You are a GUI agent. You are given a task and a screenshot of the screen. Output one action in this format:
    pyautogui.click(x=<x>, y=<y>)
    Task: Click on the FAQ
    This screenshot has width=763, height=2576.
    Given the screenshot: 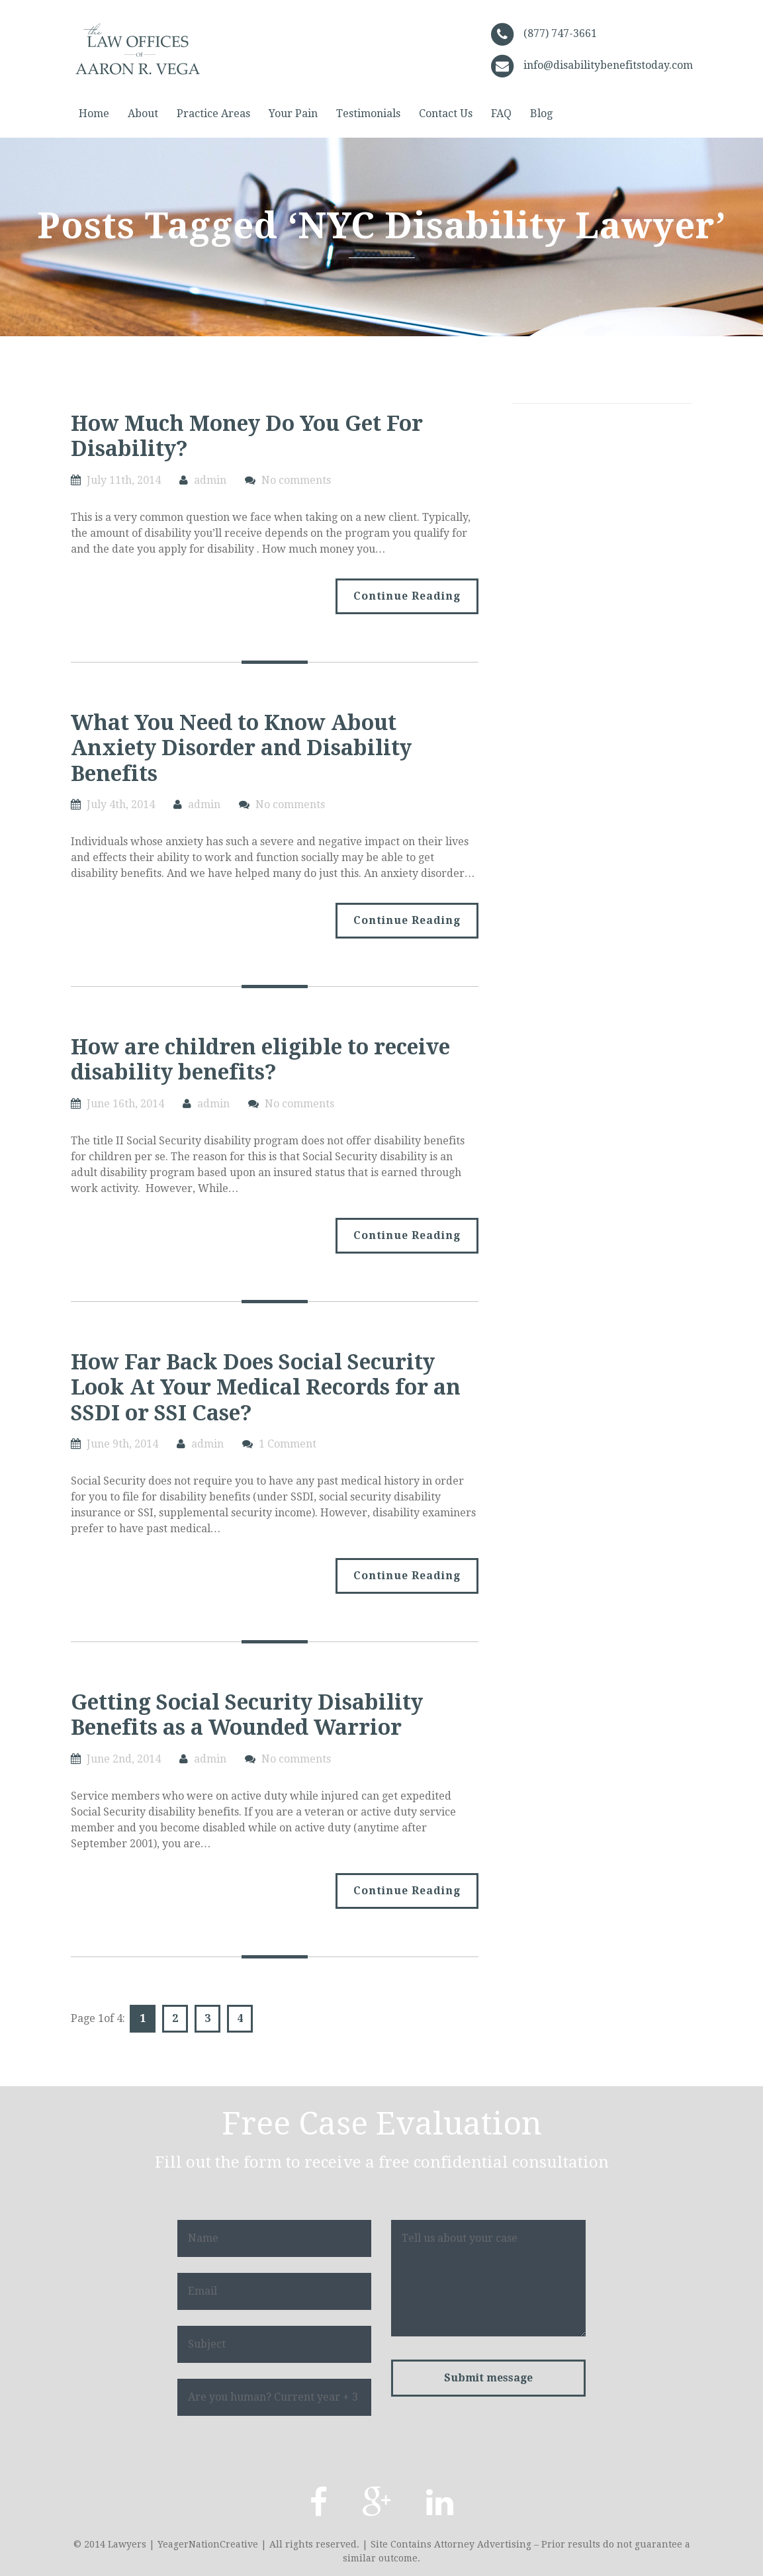 What is the action you would take?
    pyautogui.click(x=501, y=113)
    